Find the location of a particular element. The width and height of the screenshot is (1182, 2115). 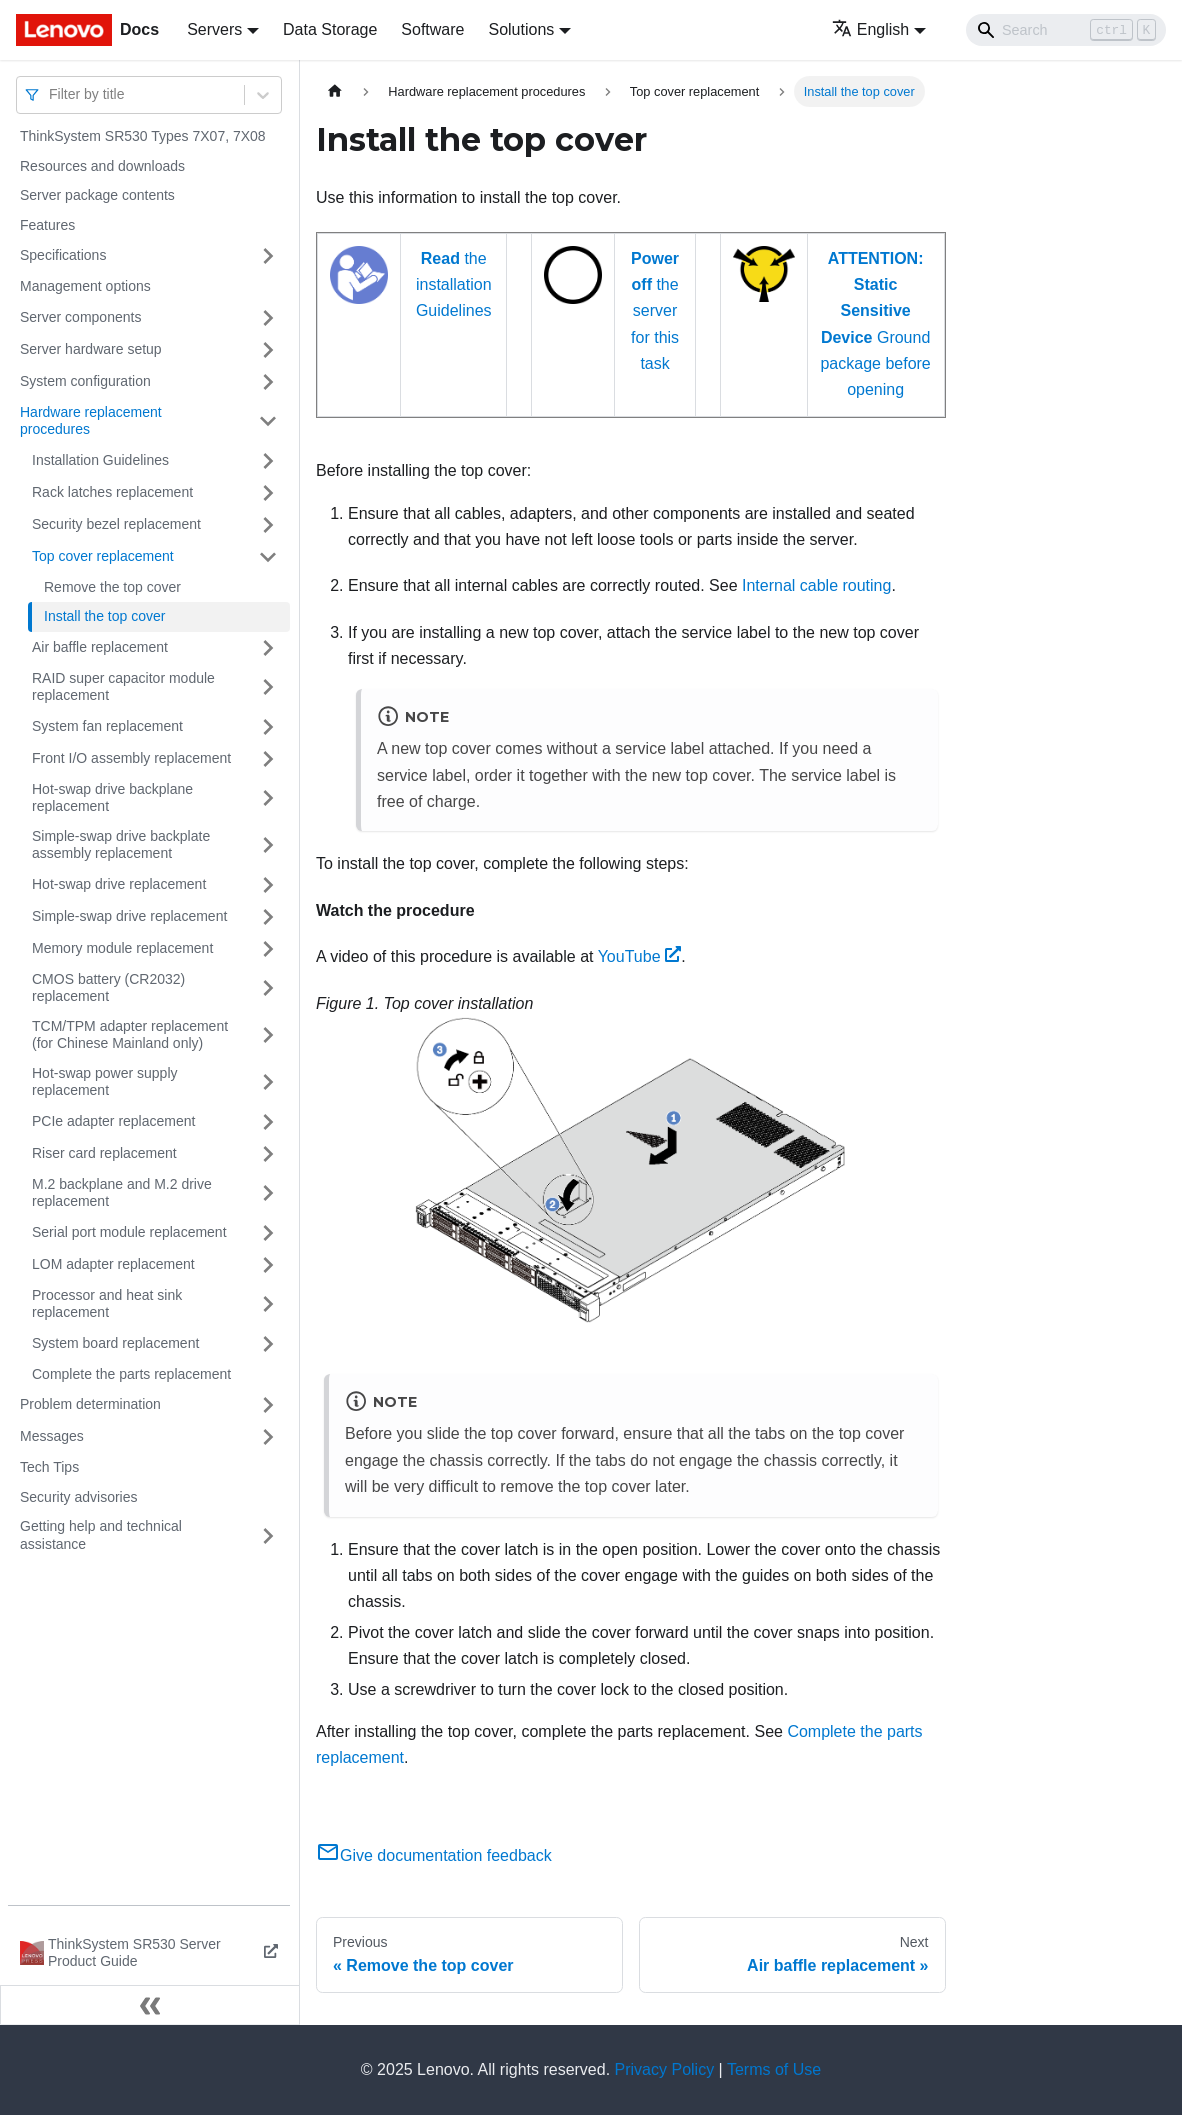

[Toggle the collapsible sidebar category 'M.2 backplane and M.2 drive replacement'] is located at coordinates (268, 1193).